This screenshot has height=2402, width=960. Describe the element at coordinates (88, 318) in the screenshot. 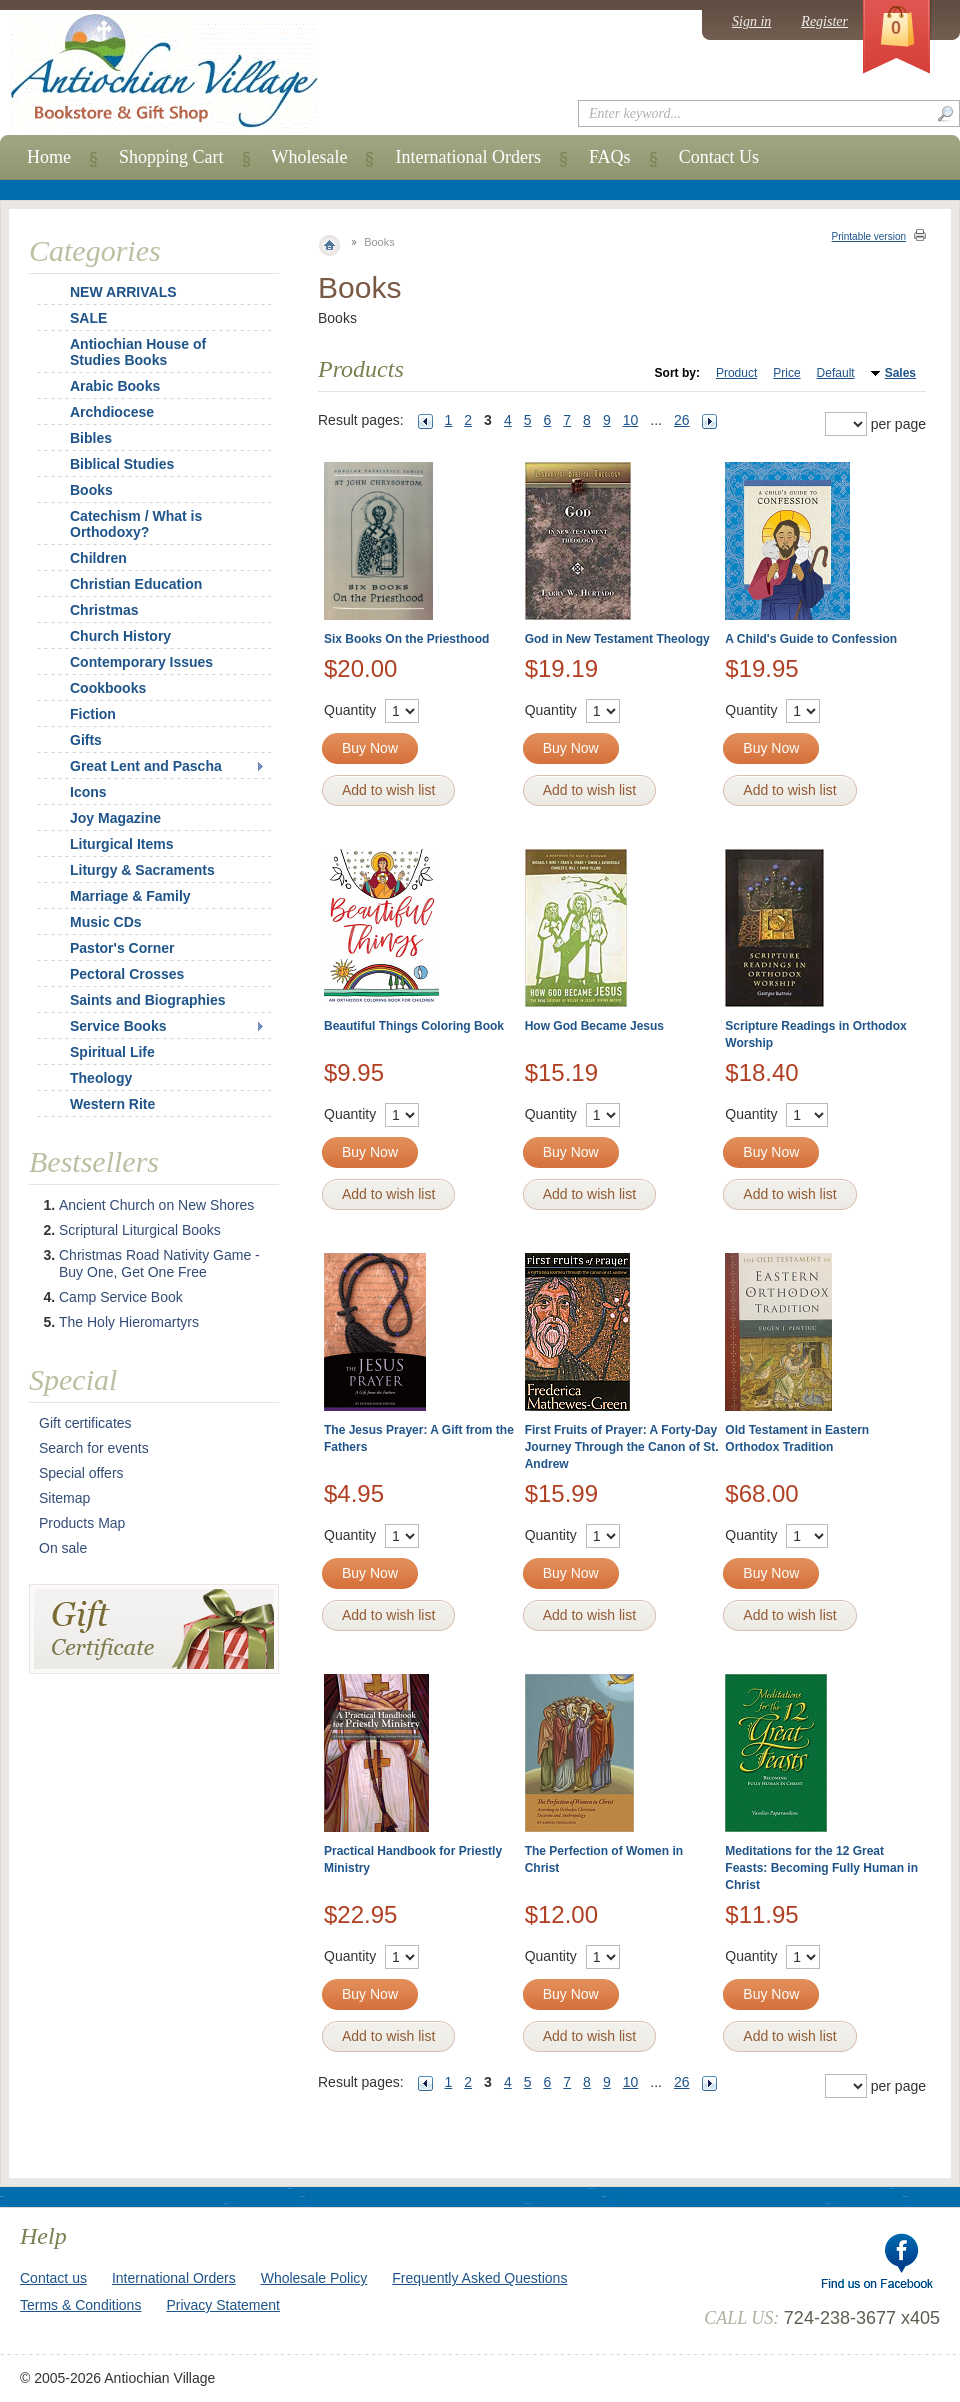

I see `SALE` at that location.